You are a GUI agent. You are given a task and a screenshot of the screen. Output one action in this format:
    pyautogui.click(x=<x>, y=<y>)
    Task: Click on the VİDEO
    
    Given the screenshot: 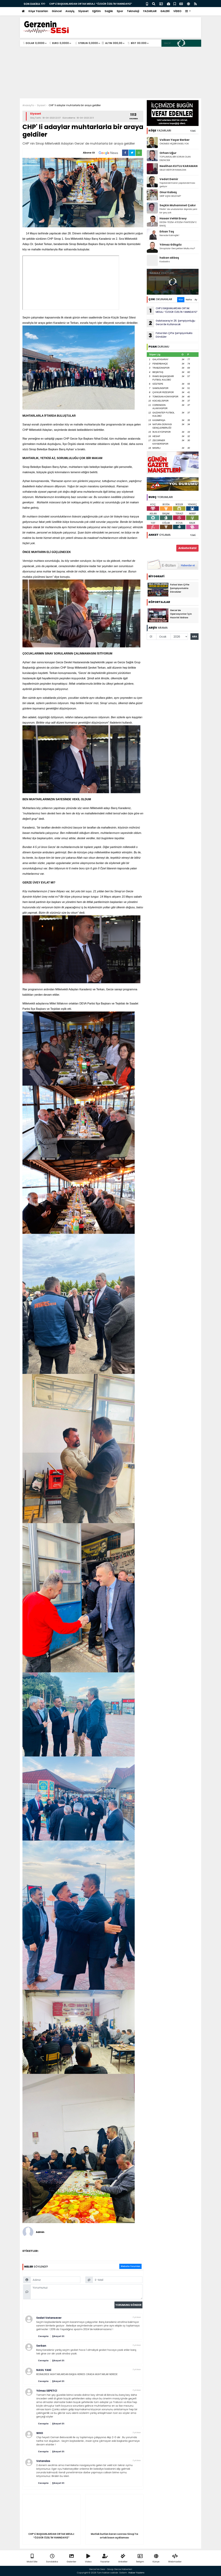 What is the action you would take?
    pyautogui.click(x=177, y=11)
    